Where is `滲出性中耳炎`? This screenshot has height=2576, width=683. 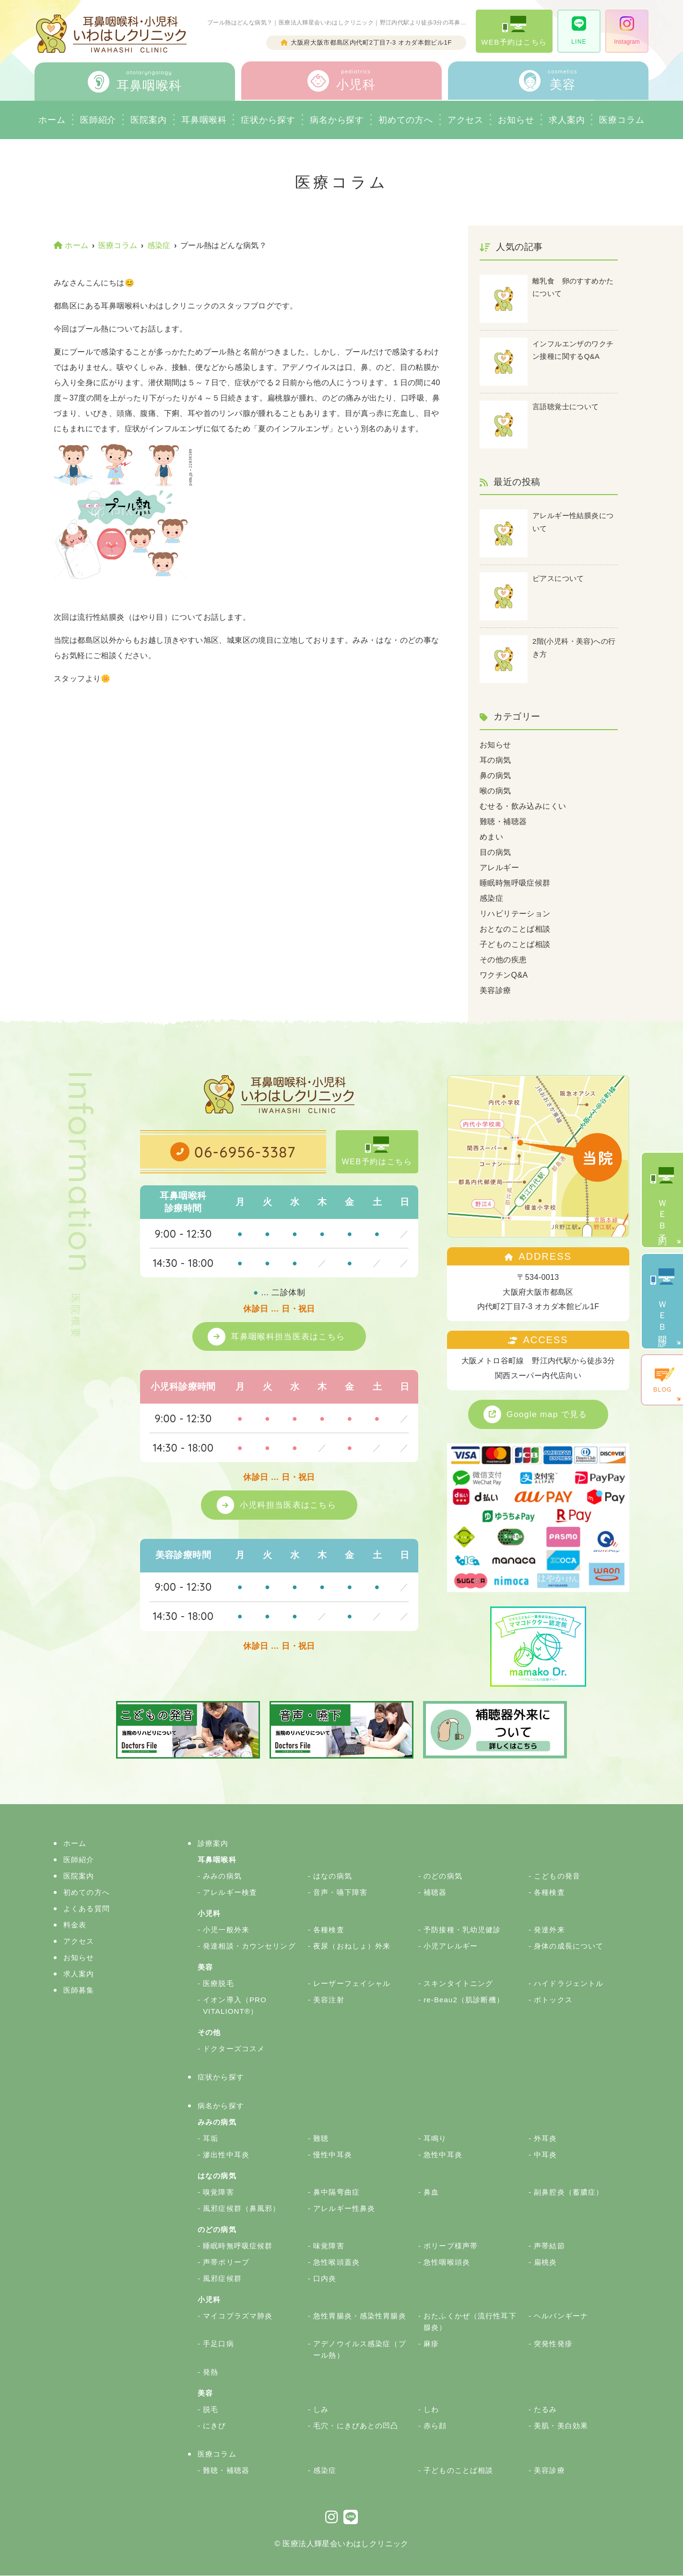
滲出性中耳炎 is located at coordinates (226, 2155).